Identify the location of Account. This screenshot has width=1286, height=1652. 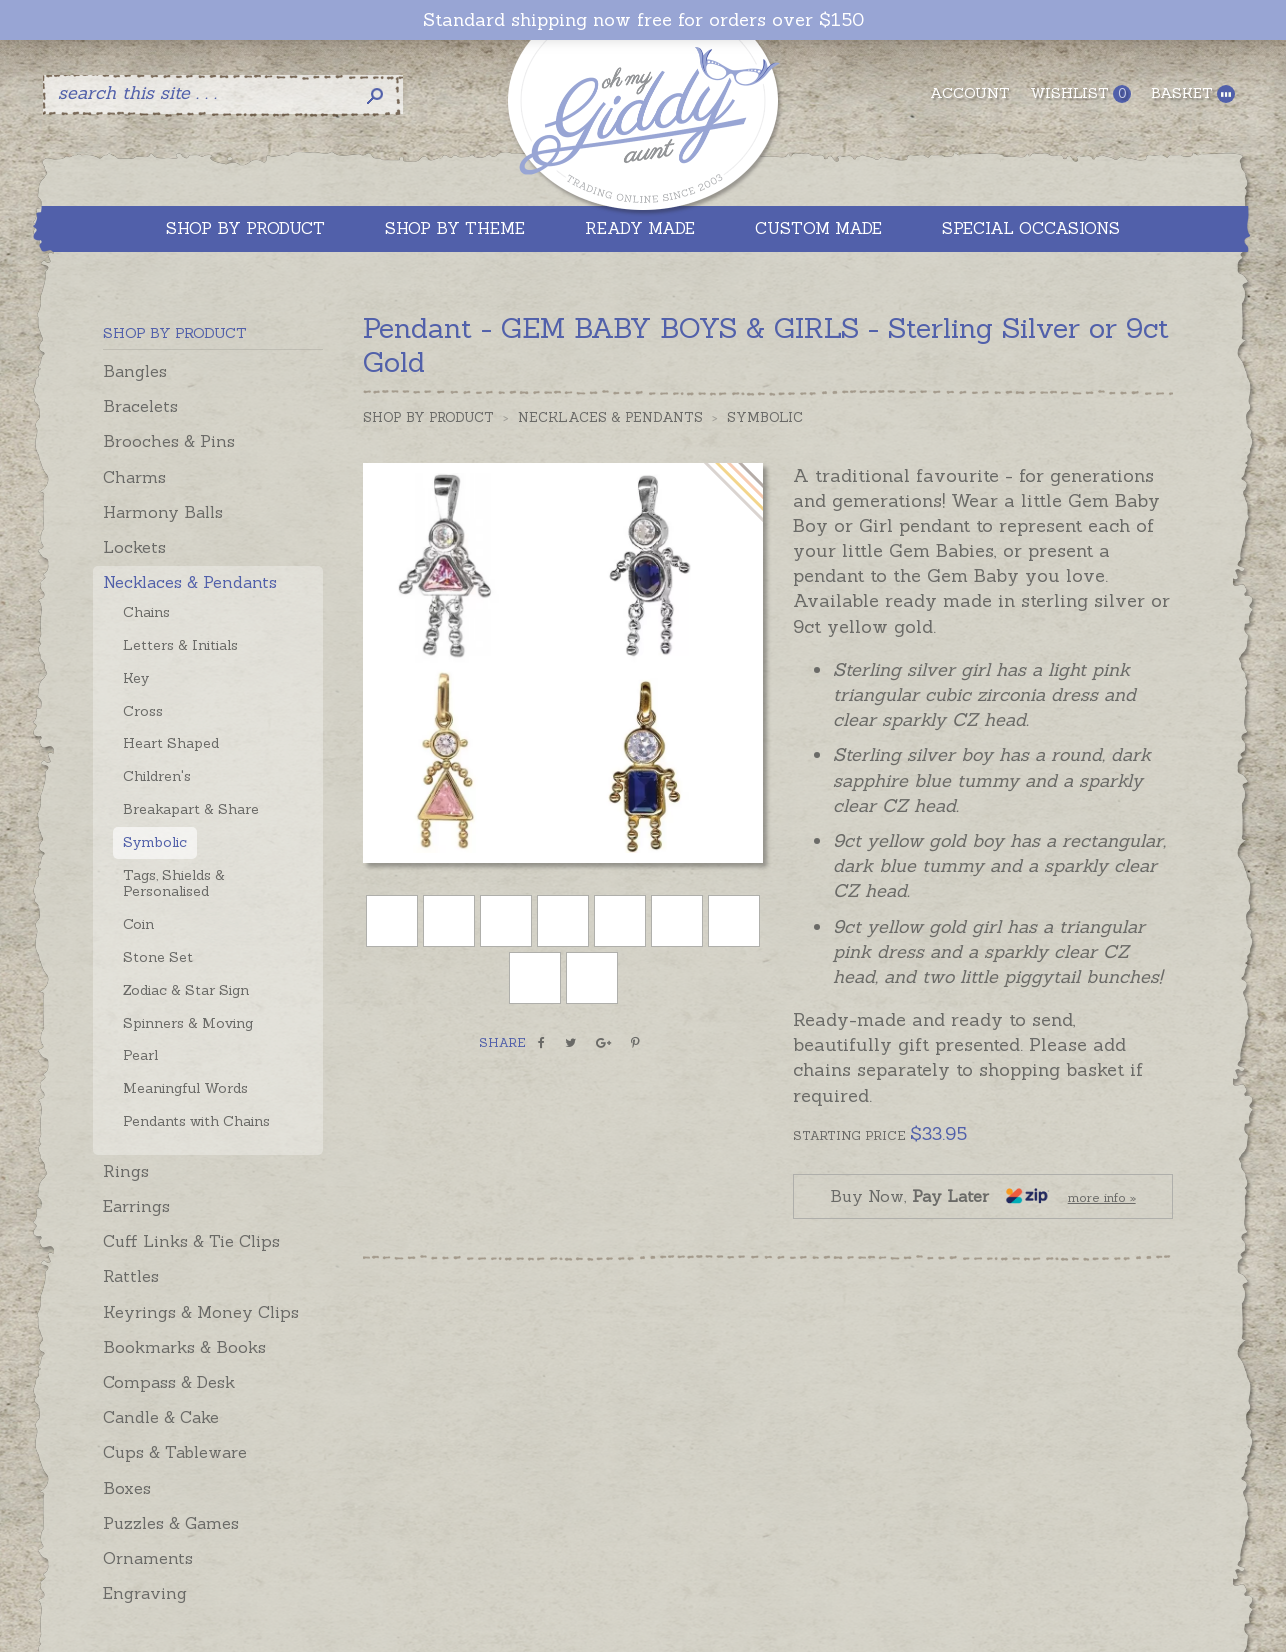
(970, 93).